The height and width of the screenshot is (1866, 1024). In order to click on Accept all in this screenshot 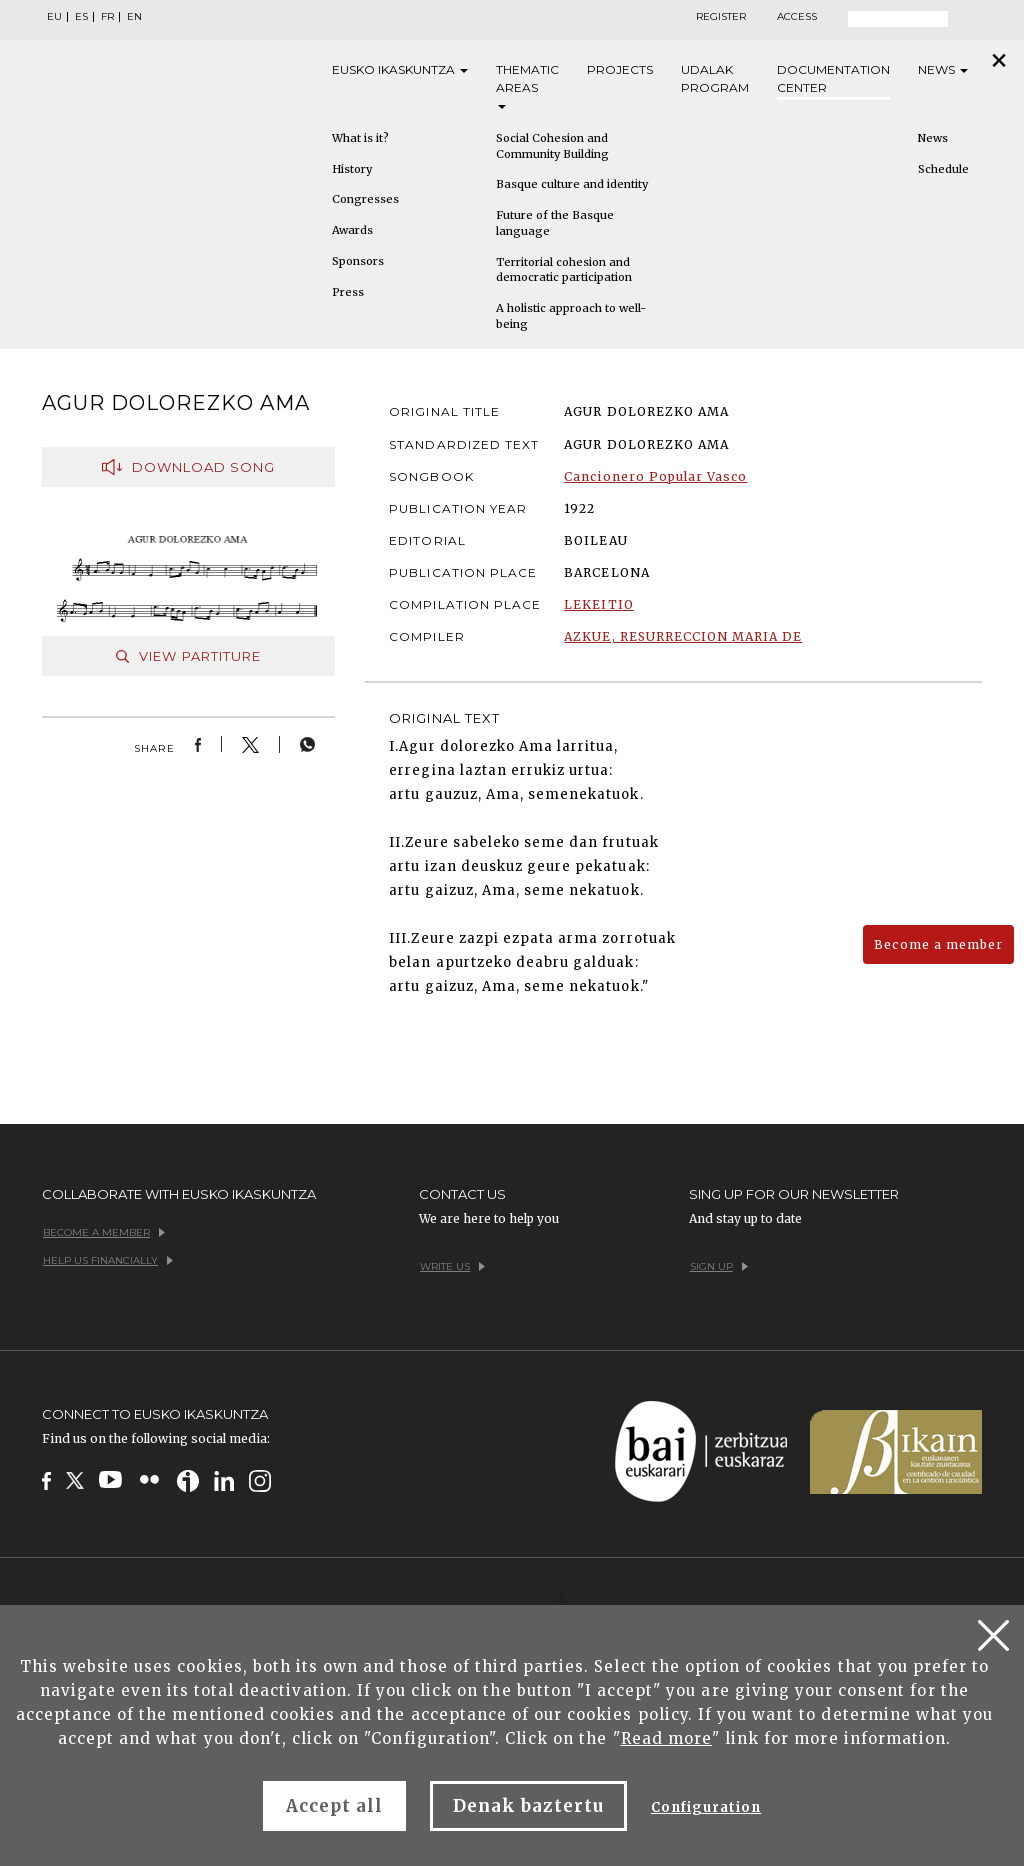, I will do `click(334, 1806)`.